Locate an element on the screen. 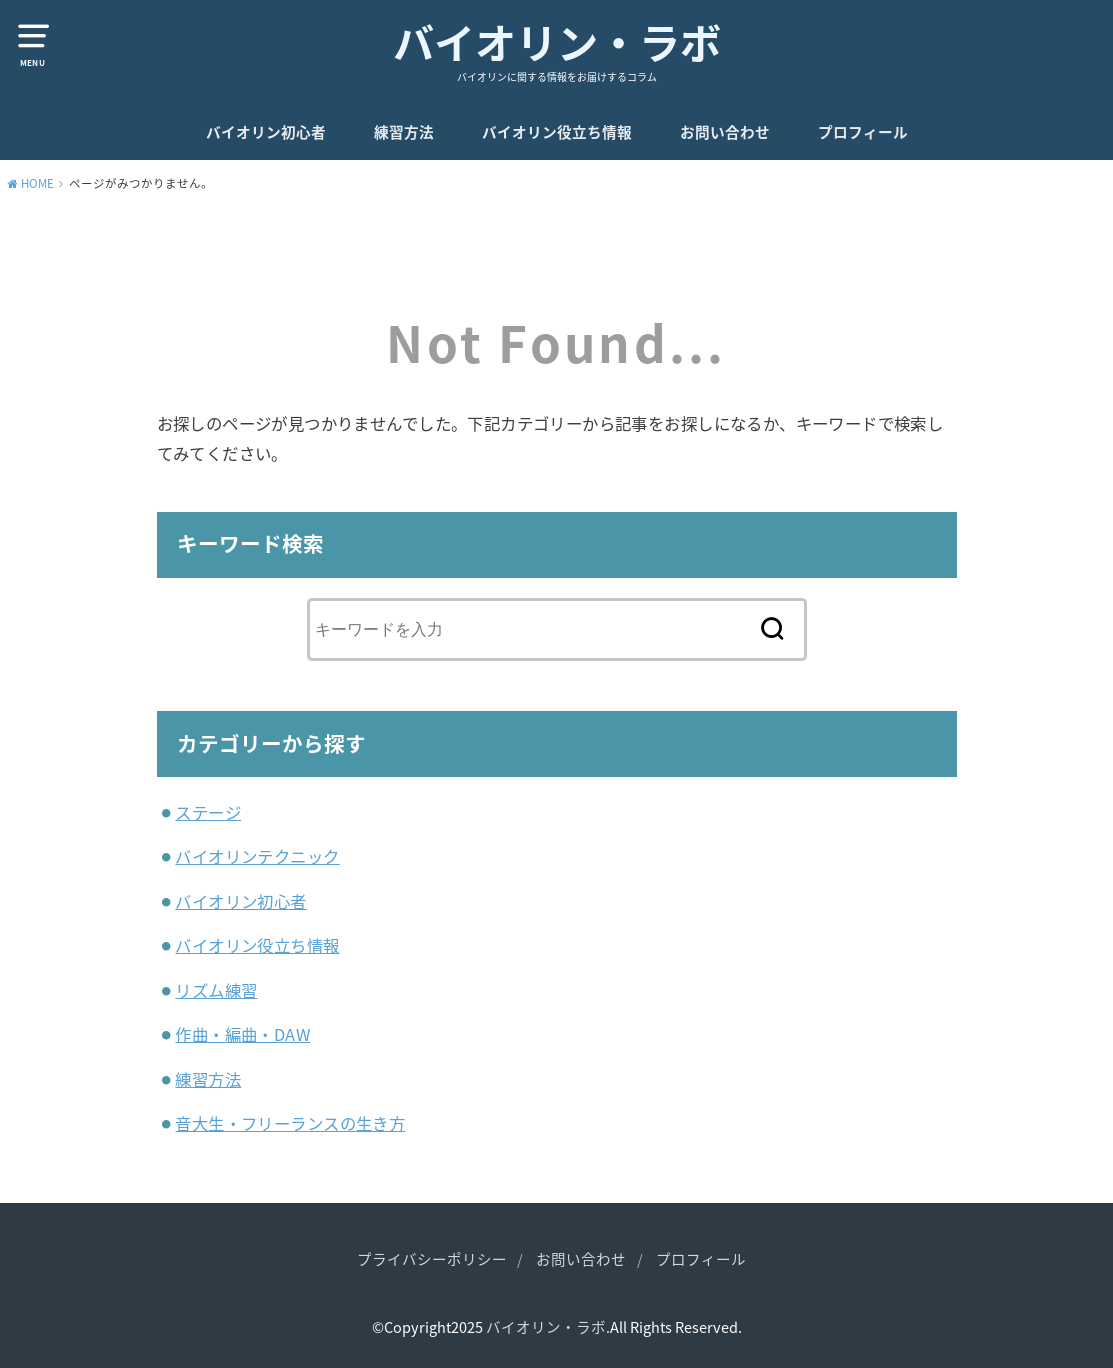 Image resolution: width=1113 pixels, height=1368 pixels. バイオリン初心者 is located at coordinates (266, 132).